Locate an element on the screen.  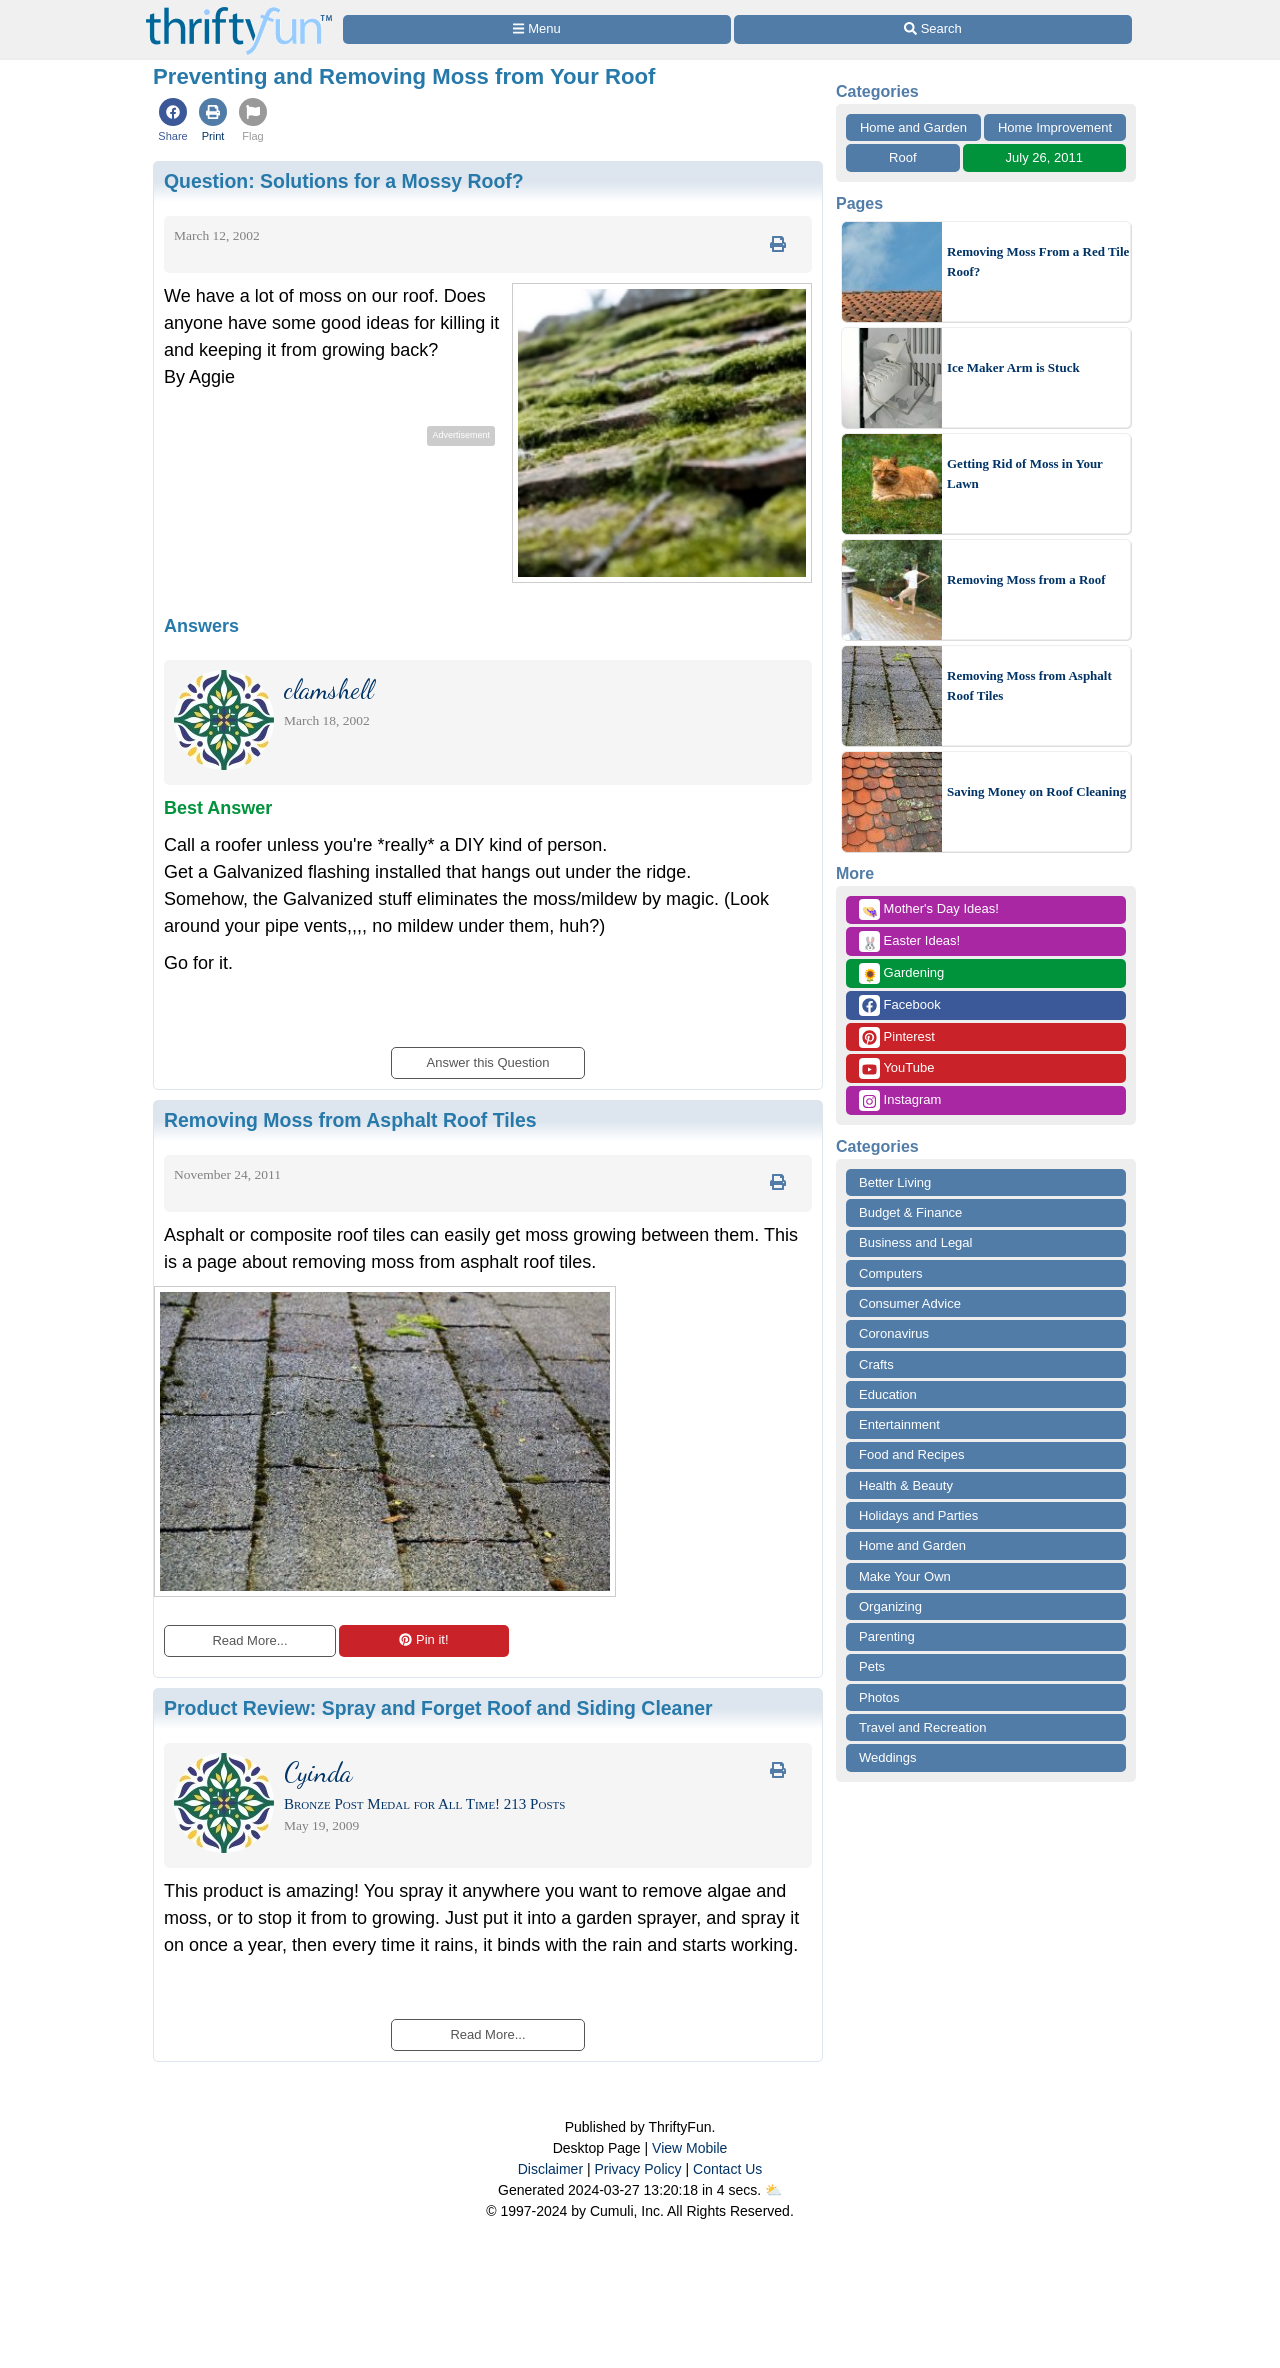
Saving Money on Roof Cleaning is located at coordinates (1036, 791).